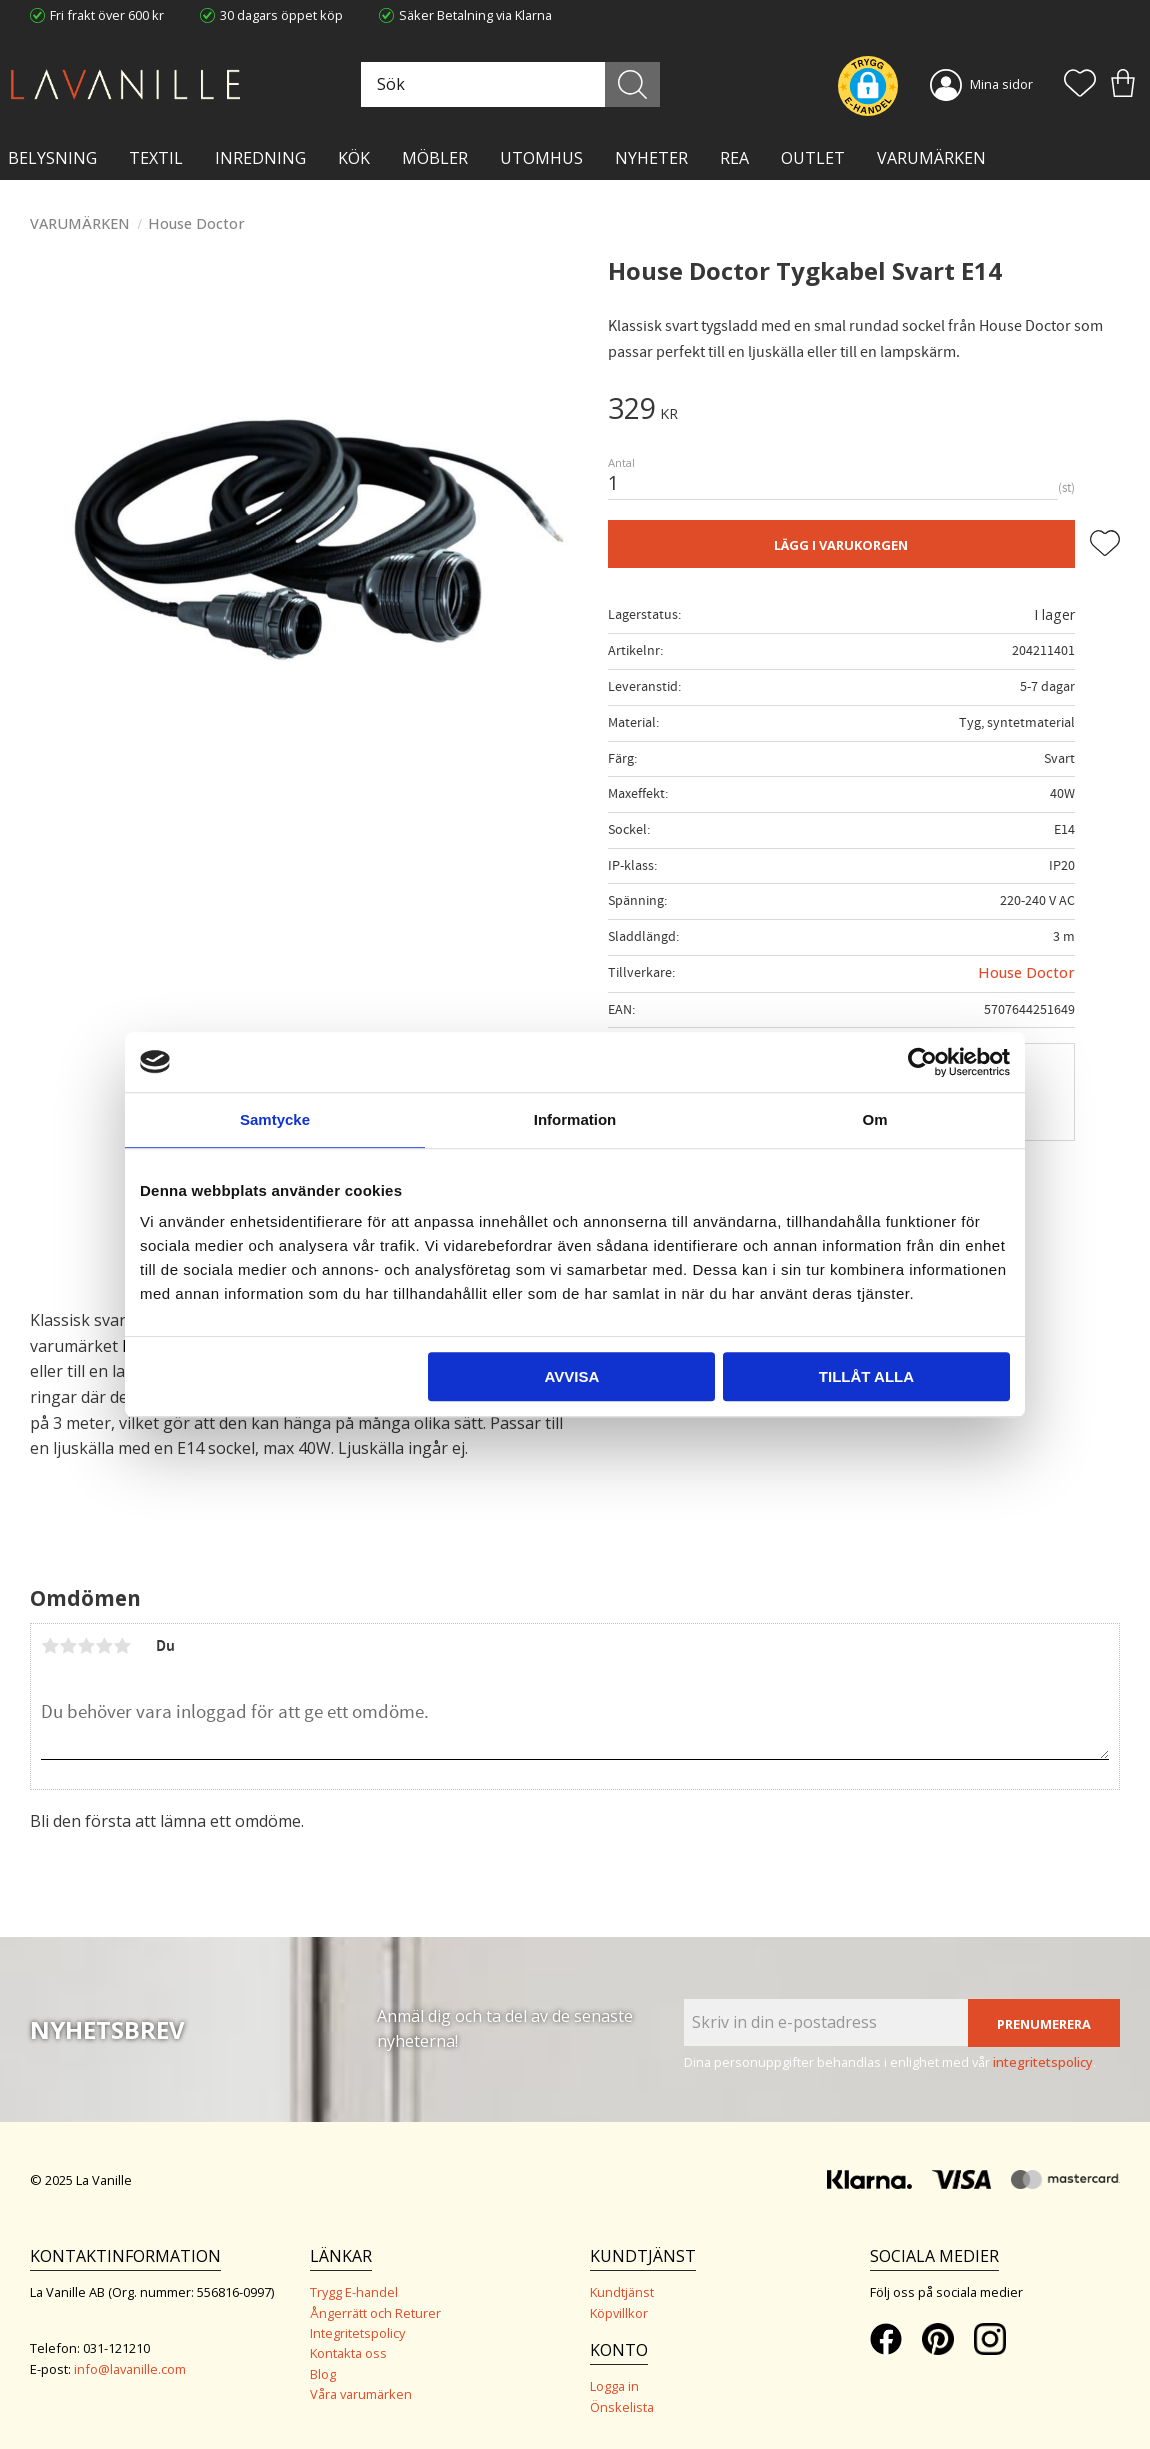 The width and height of the screenshot is (1150, 2449). I want to click on Mina sidor [menuitem], so click(1001, 84).